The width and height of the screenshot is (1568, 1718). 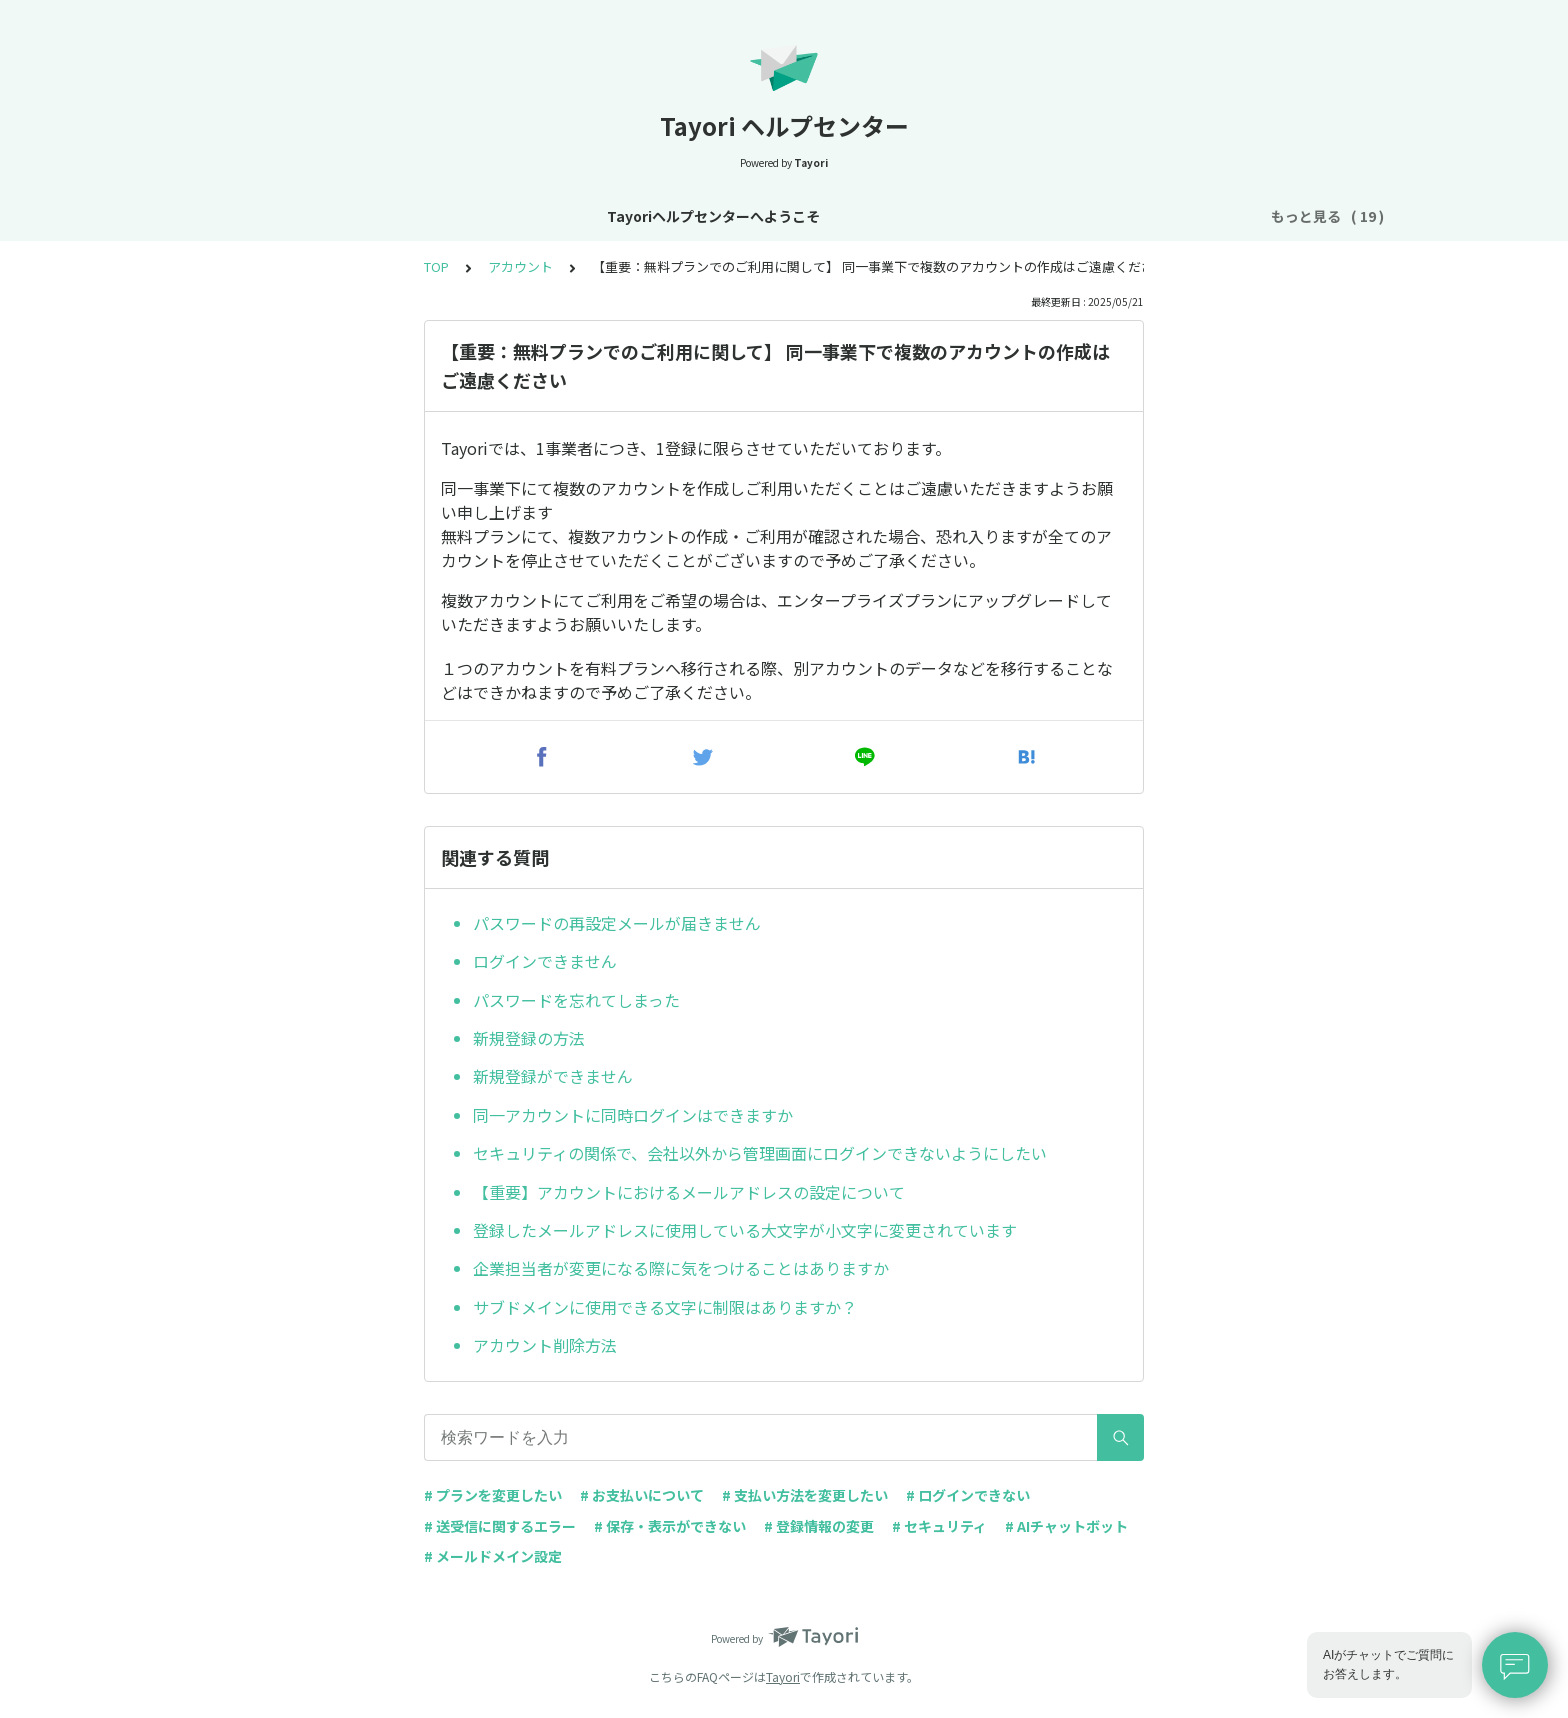 I want to click on アカウント, so click(x=765, y=216).